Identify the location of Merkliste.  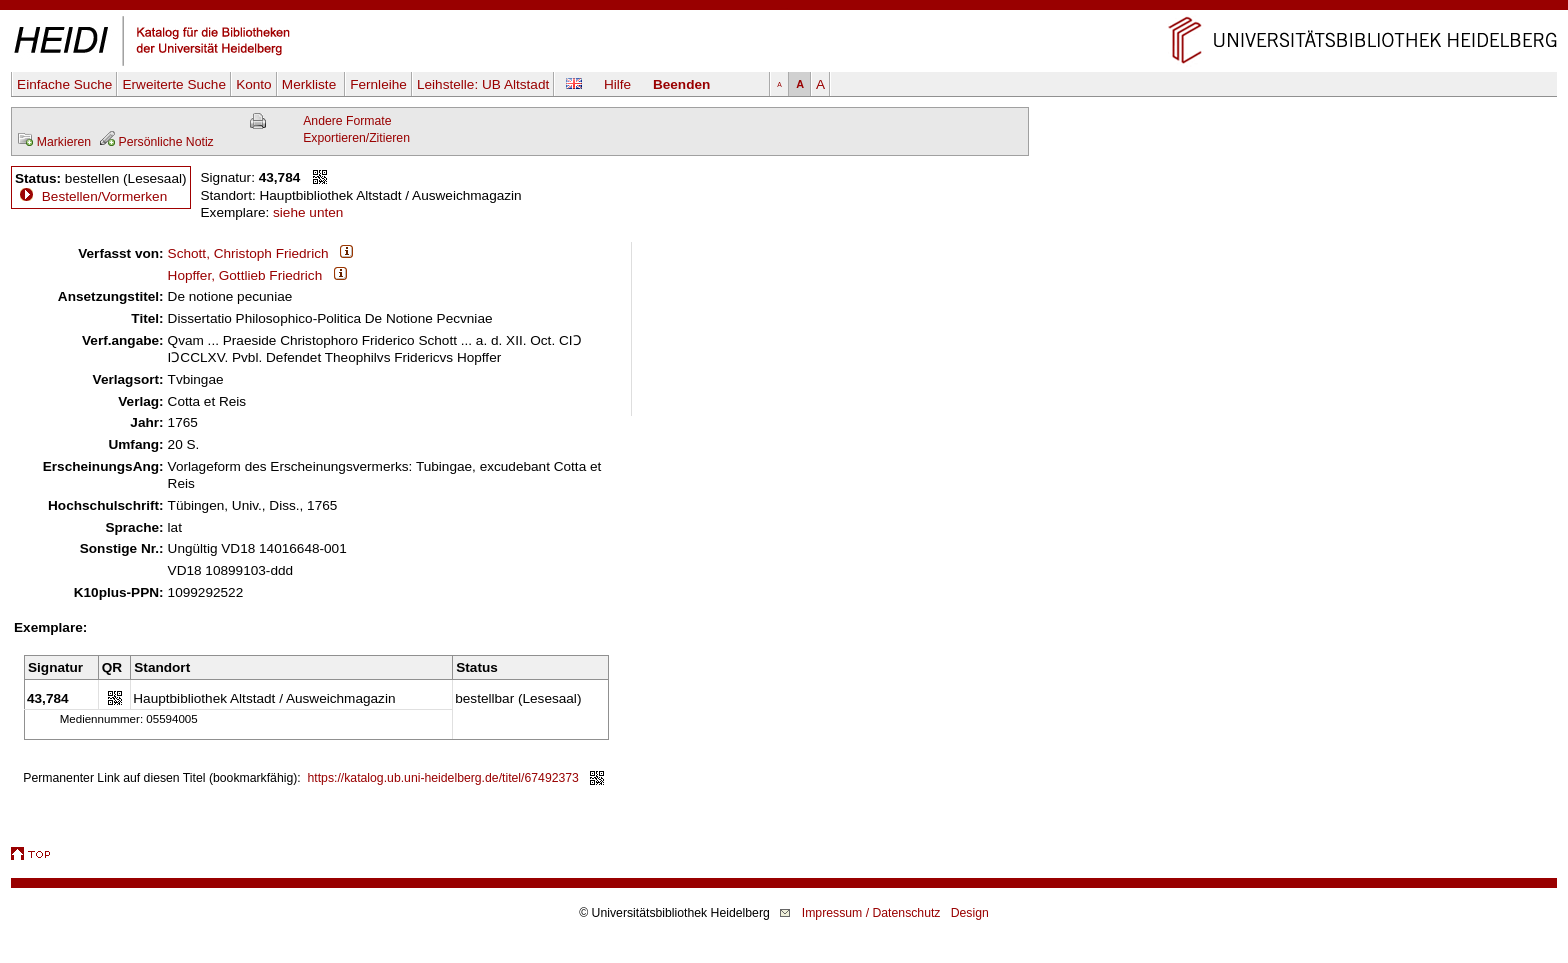
(311, 84).